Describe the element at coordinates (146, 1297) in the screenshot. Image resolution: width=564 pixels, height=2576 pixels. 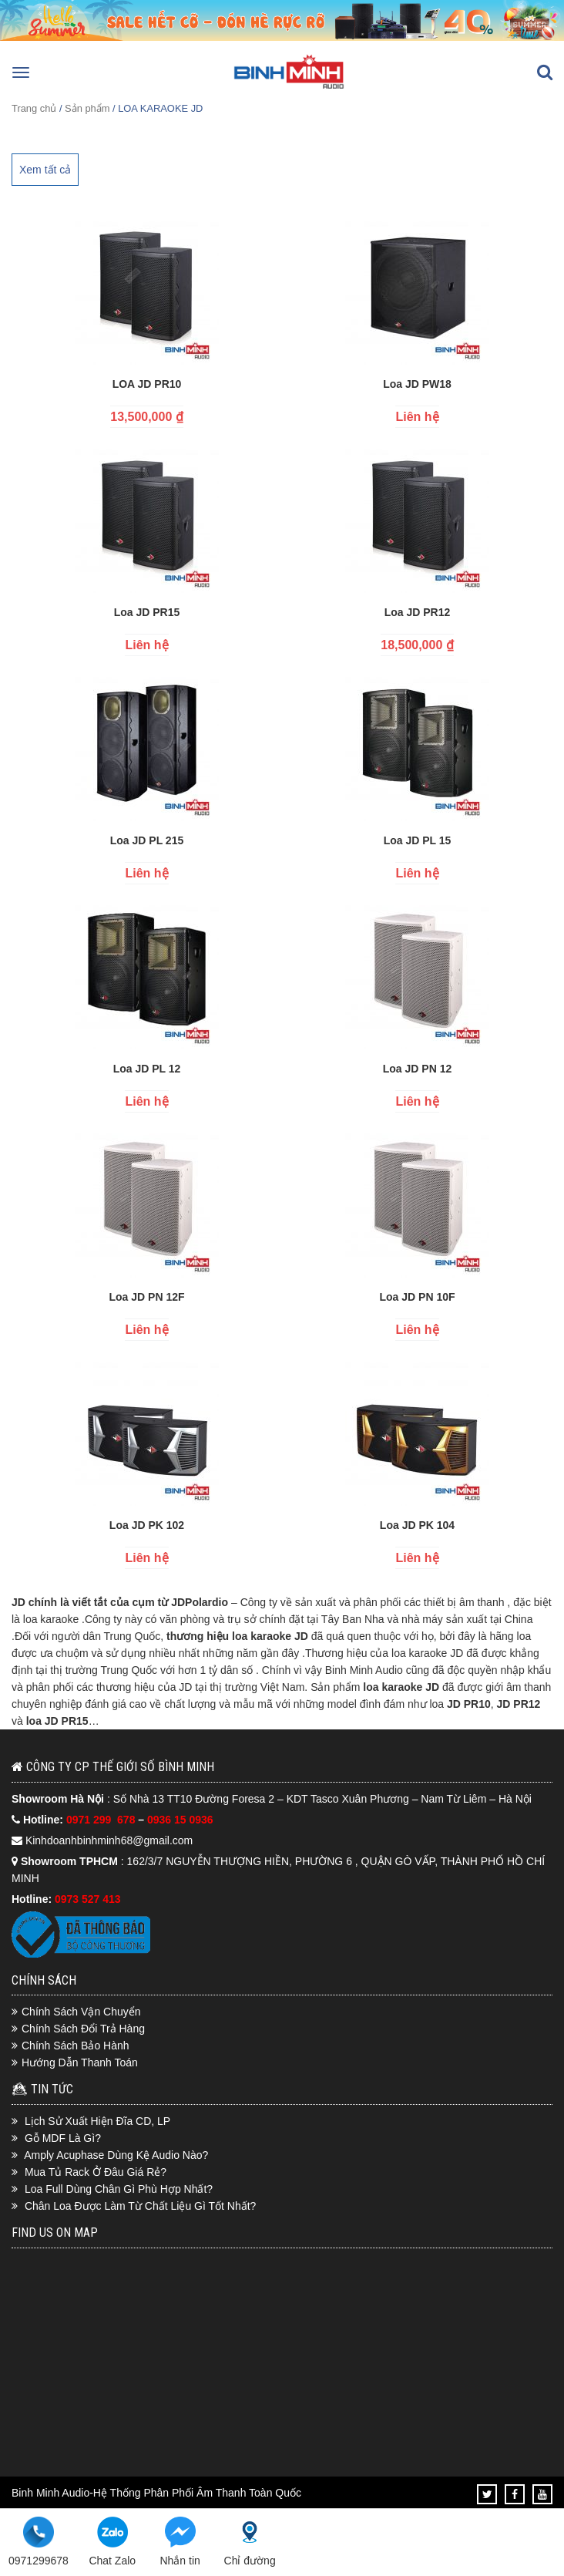
I see `Loa JD PN 12F` at that location.